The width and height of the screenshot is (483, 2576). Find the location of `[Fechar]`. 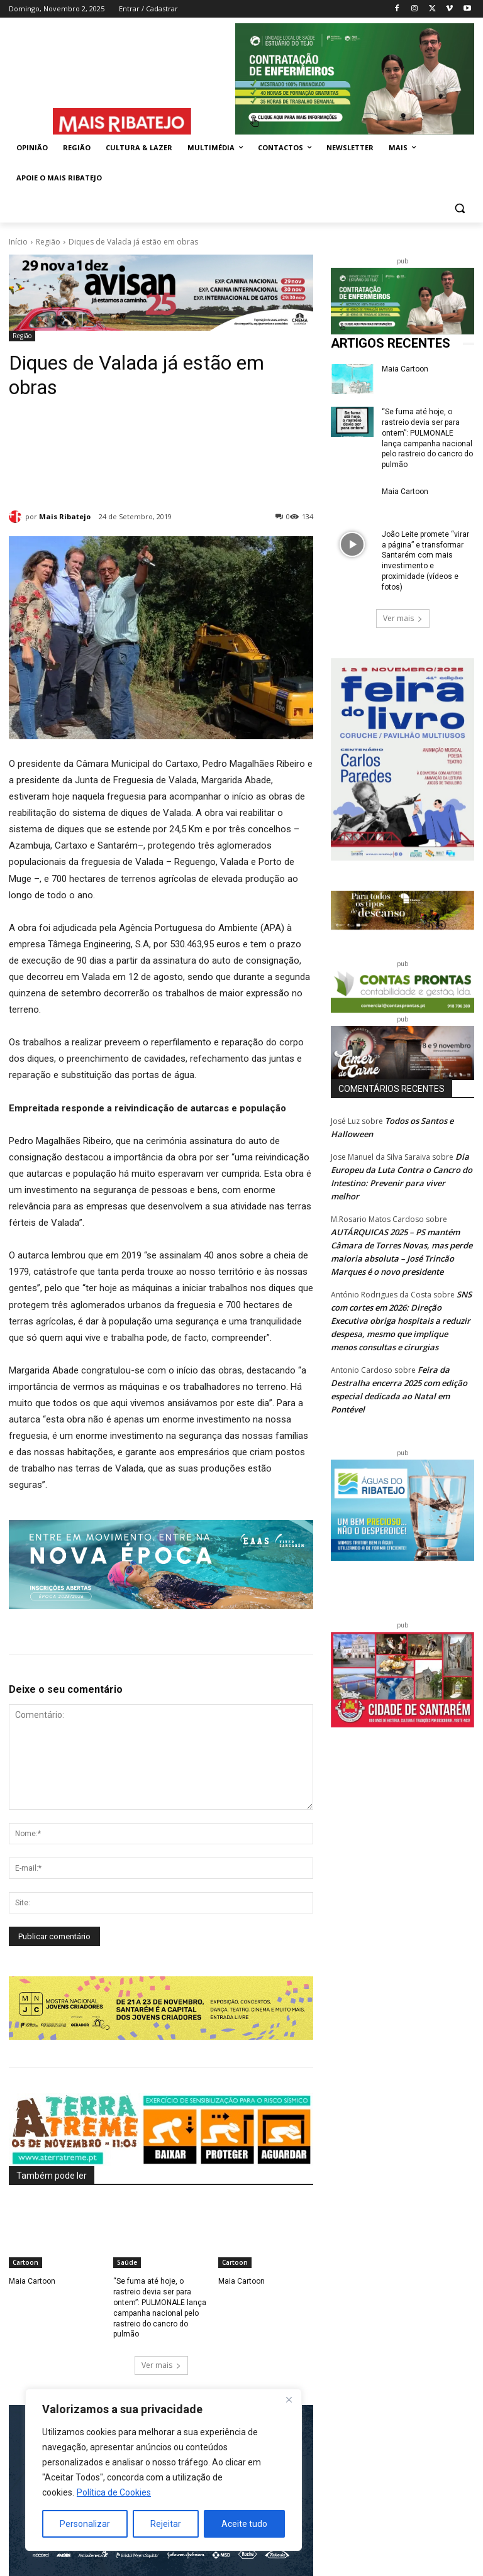

[Fechar] is located at coordinates (288, 2399).